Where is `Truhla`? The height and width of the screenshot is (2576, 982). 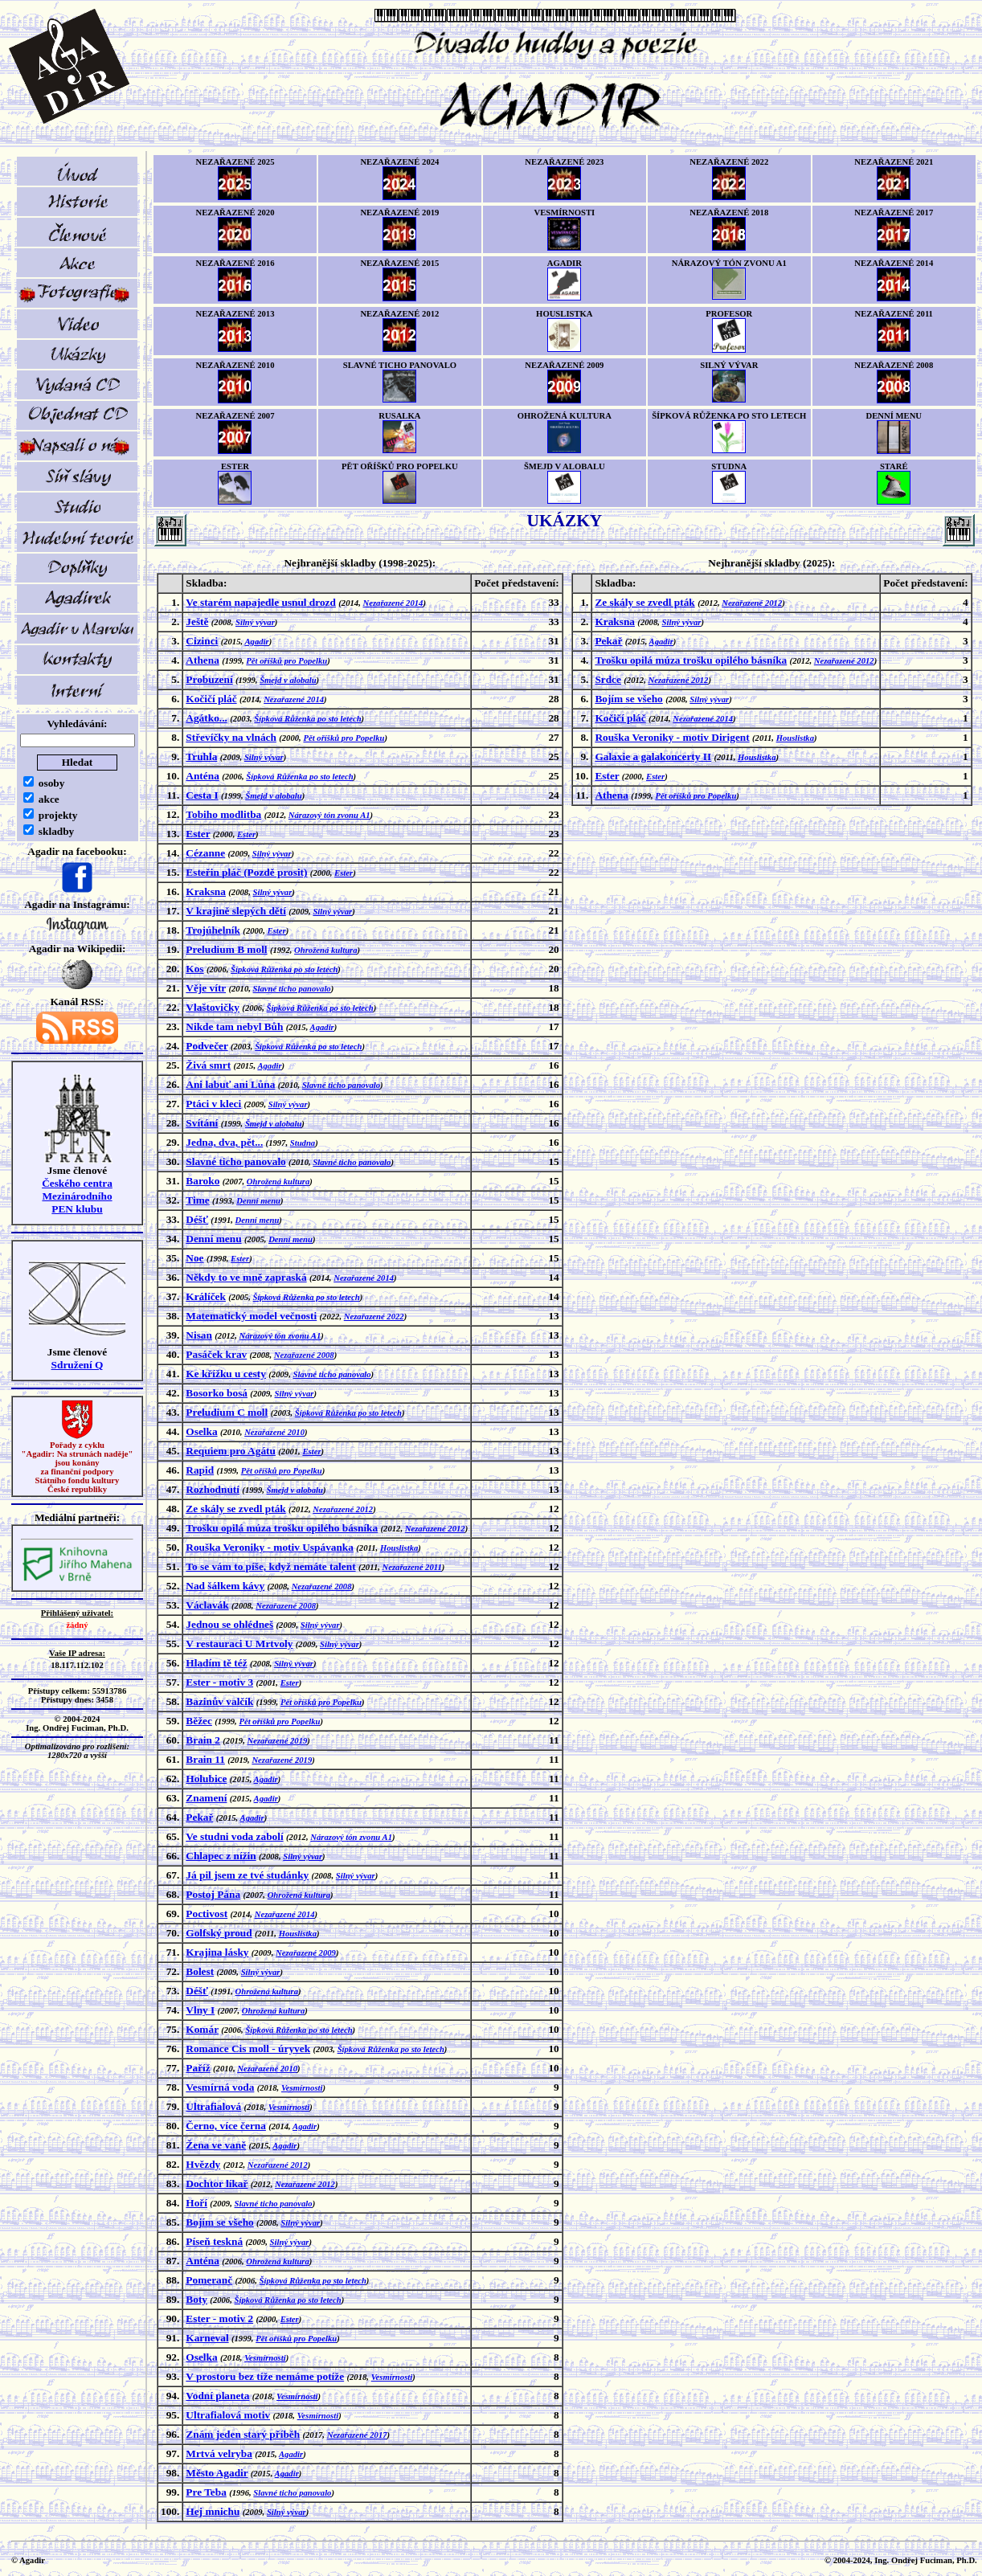 Truhla is located at coordinates (201, 756).